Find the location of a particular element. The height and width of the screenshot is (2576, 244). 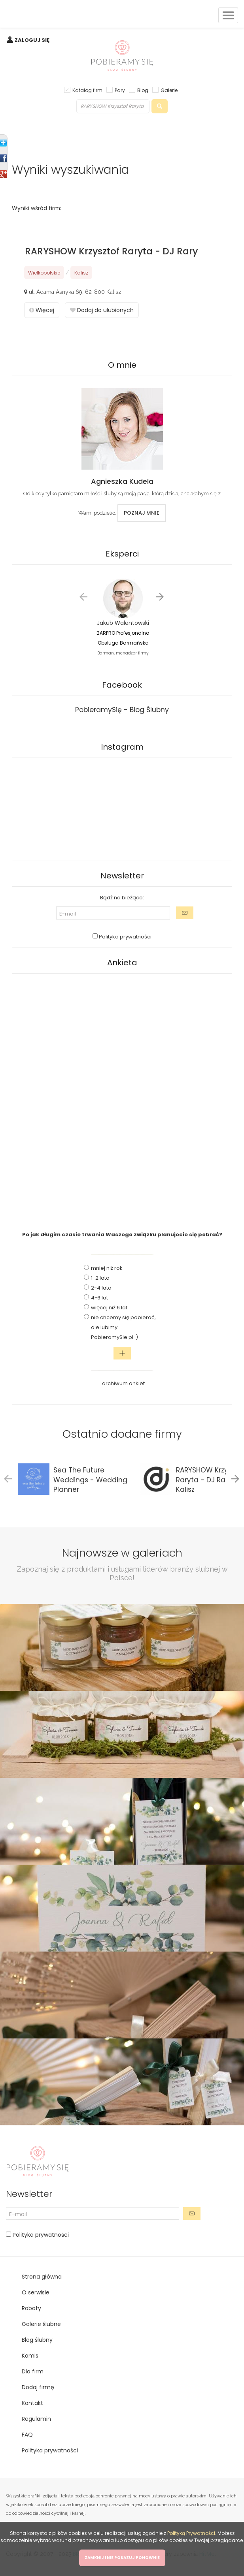

nie chcemy się pobierać, ale lubimy PobieramySie.pl :) is located at coordinates (123, 1327).